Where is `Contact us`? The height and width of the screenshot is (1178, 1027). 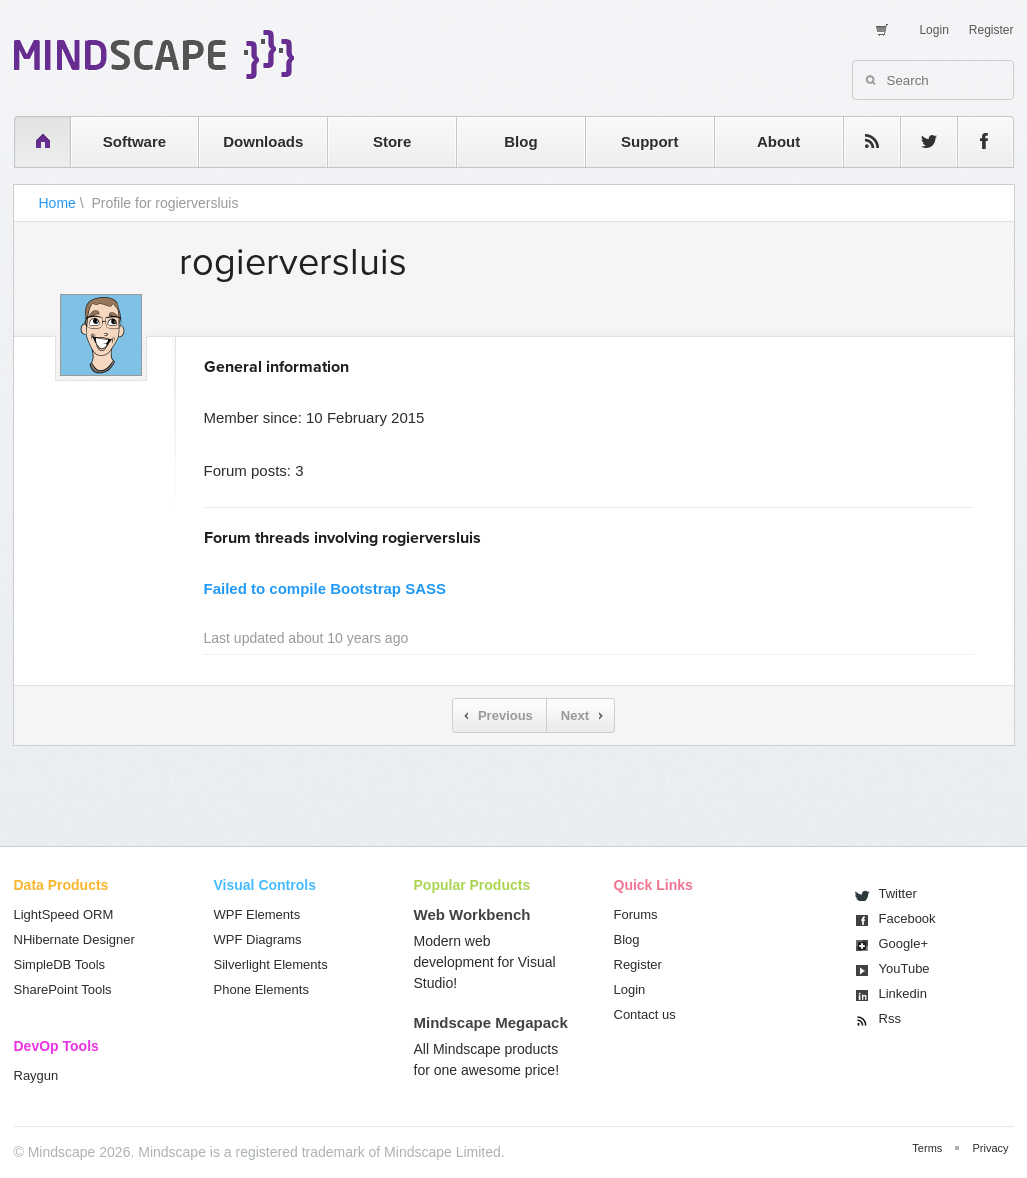 Contact us is located at coordinates (645, 1014).